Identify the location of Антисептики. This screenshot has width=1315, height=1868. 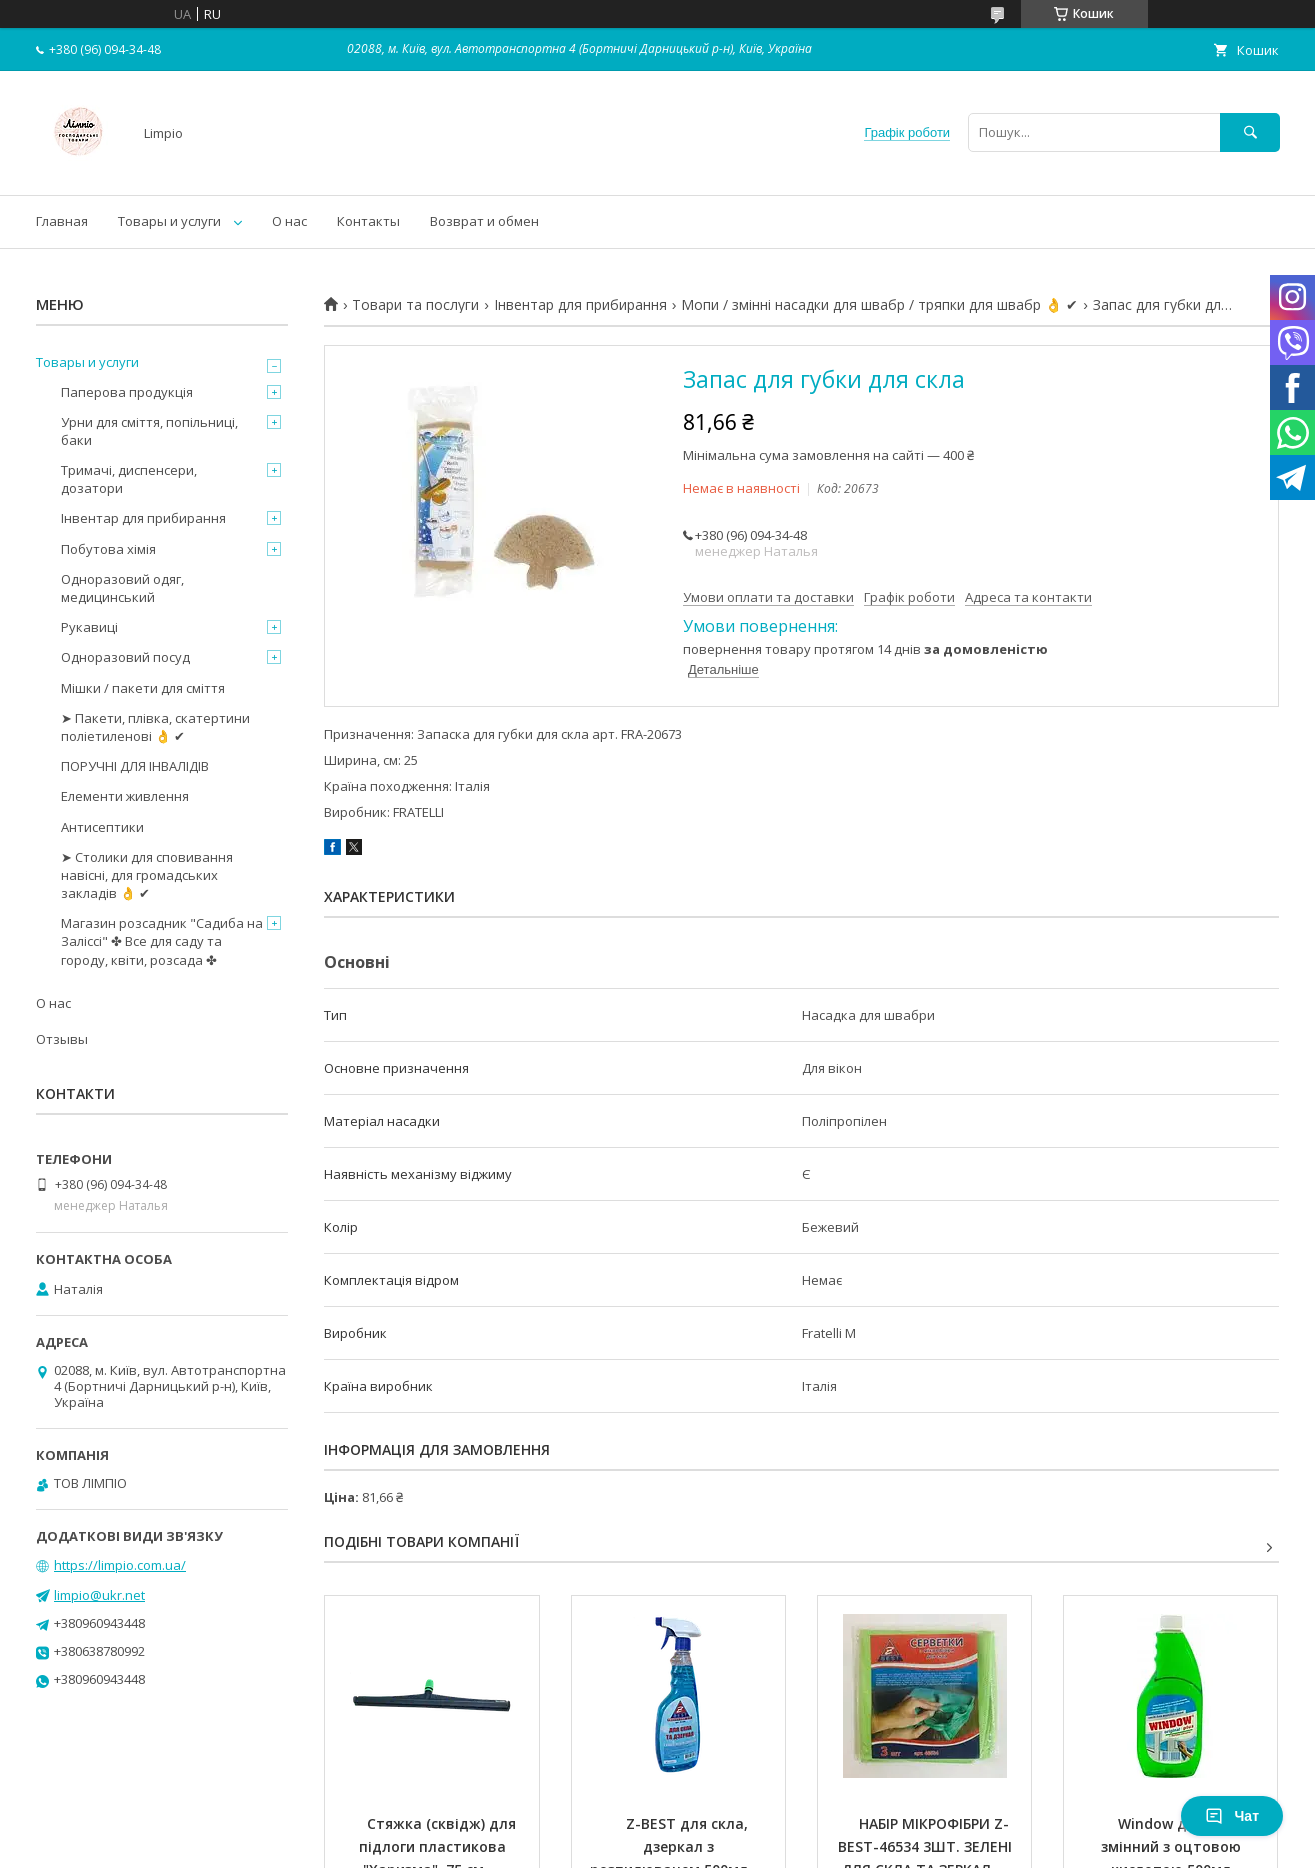
(102, 827).